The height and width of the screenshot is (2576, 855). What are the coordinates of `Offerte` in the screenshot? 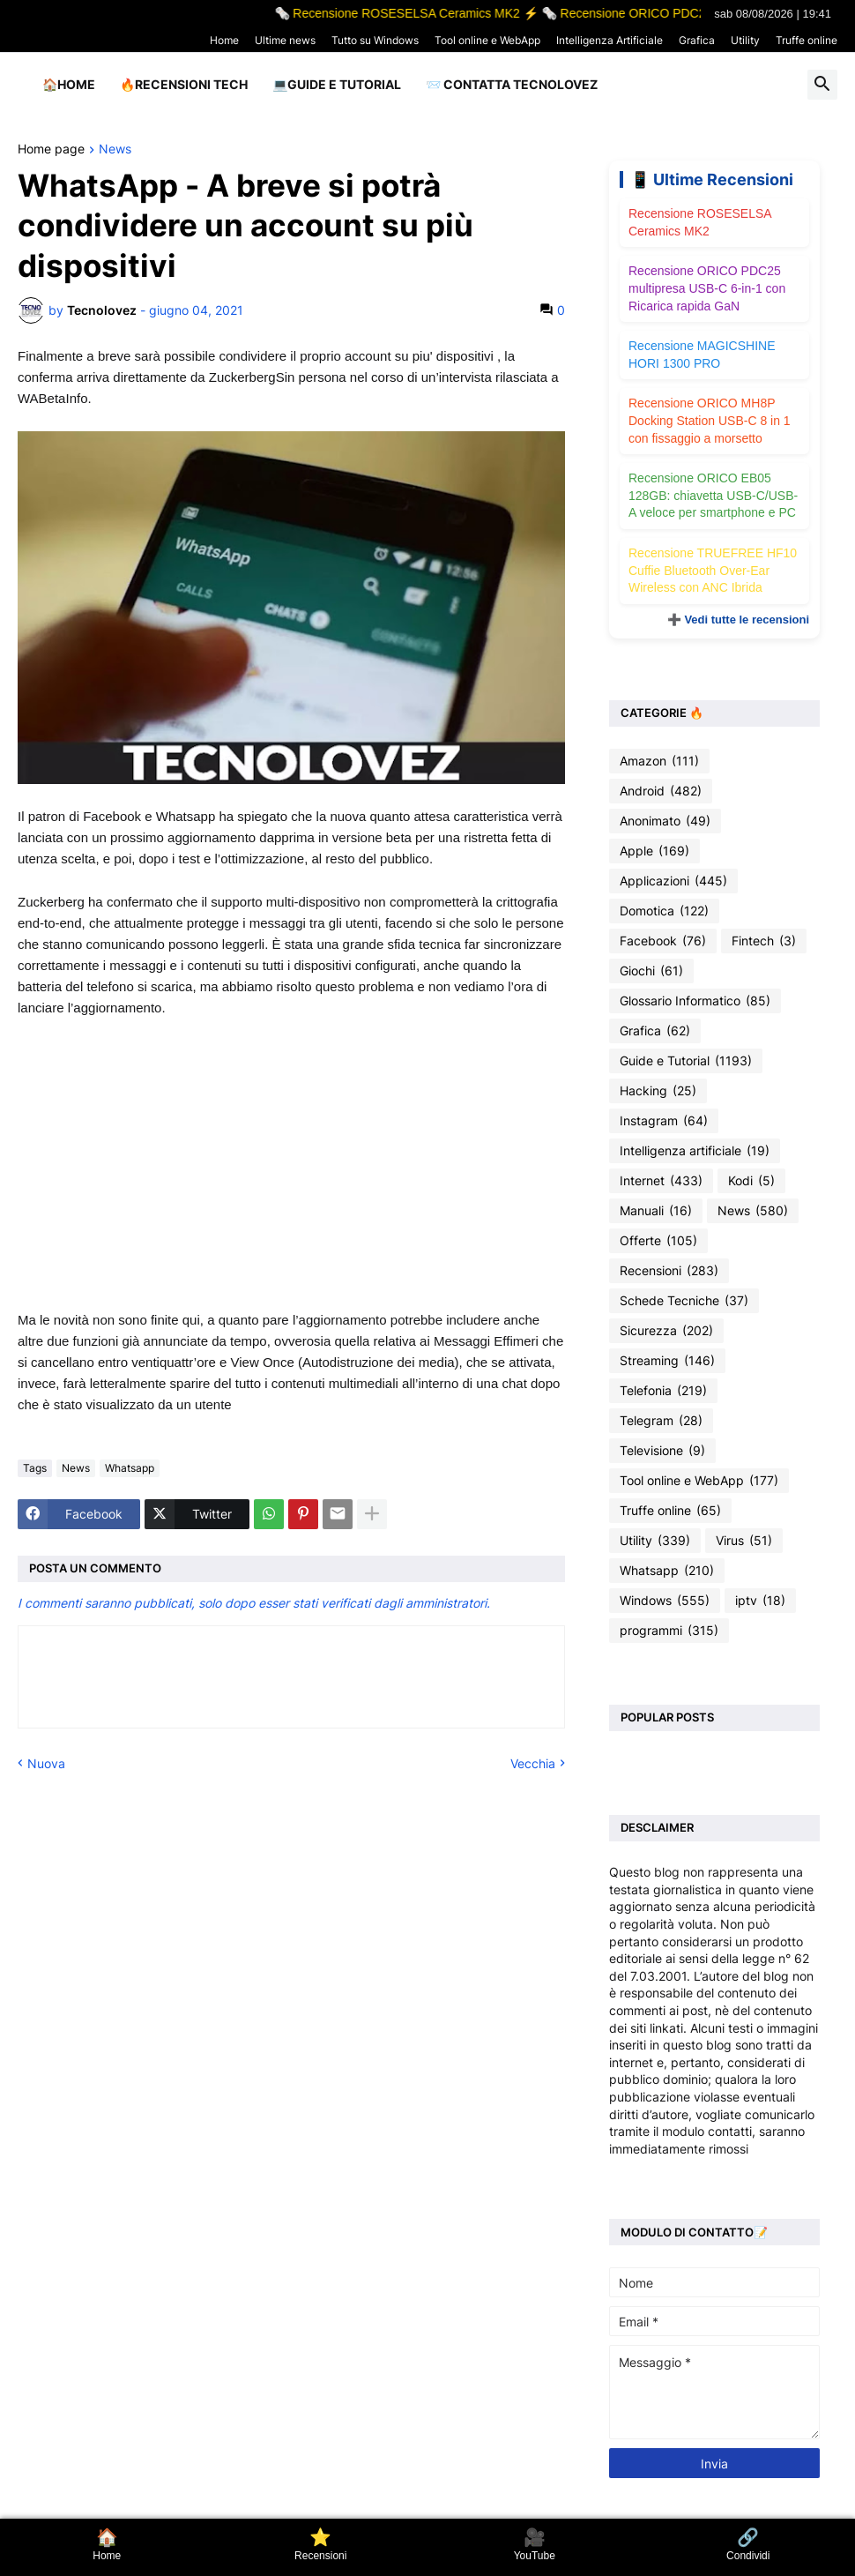 It's located at (658, 1241).